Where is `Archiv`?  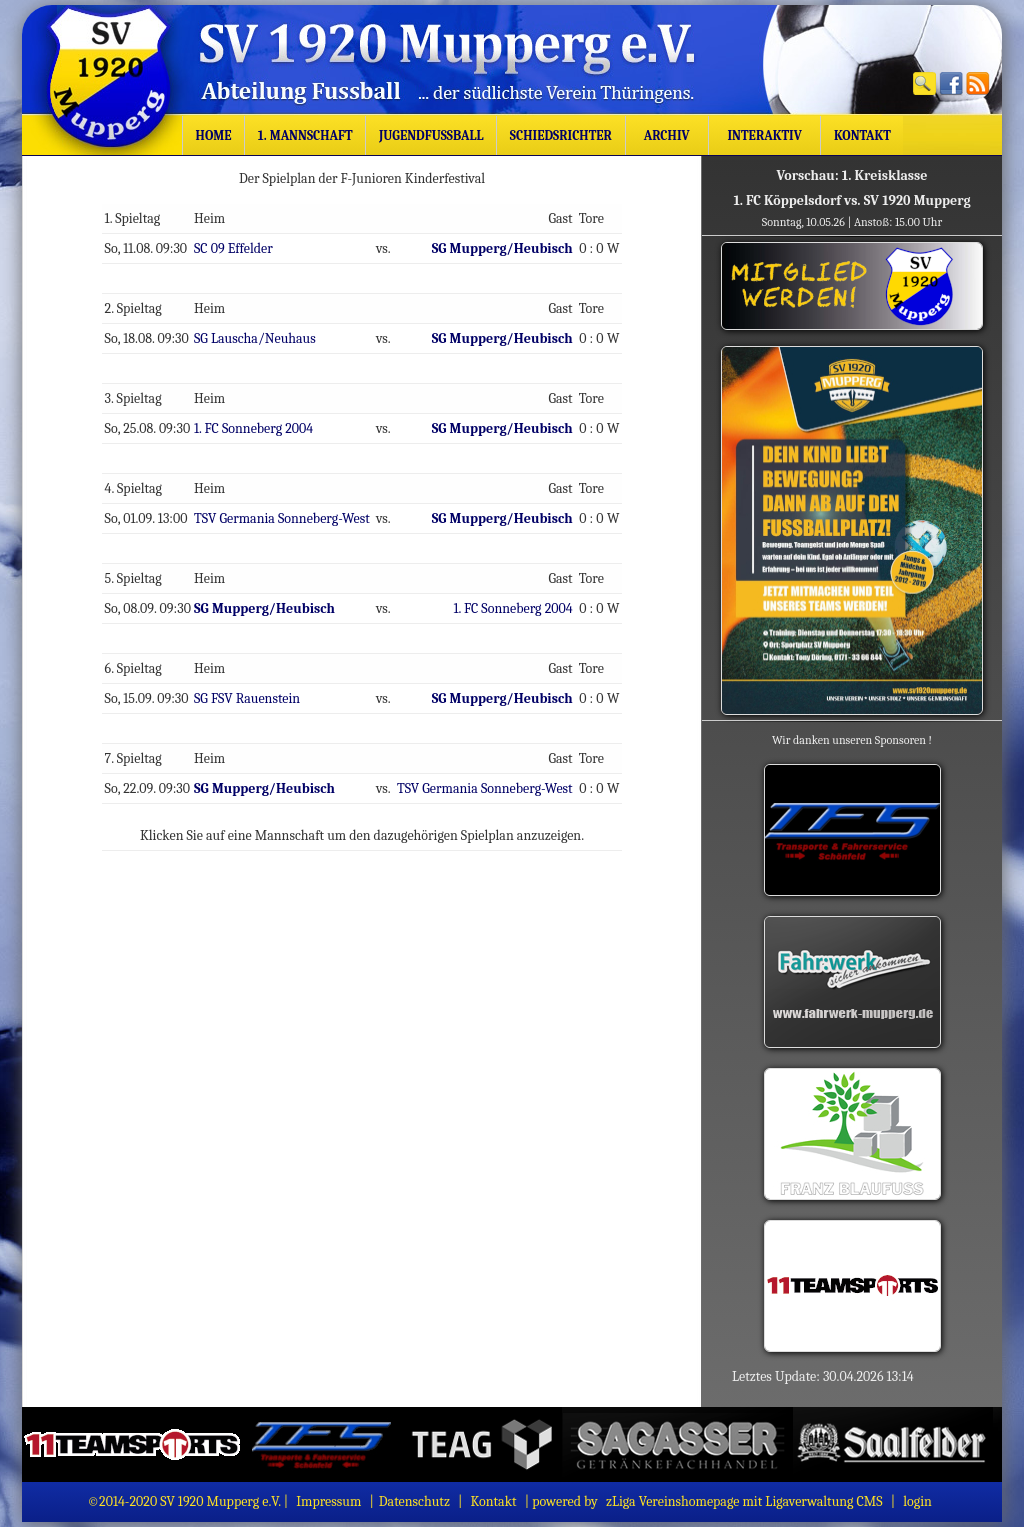
Archiv is located at coordinates (666, 135).